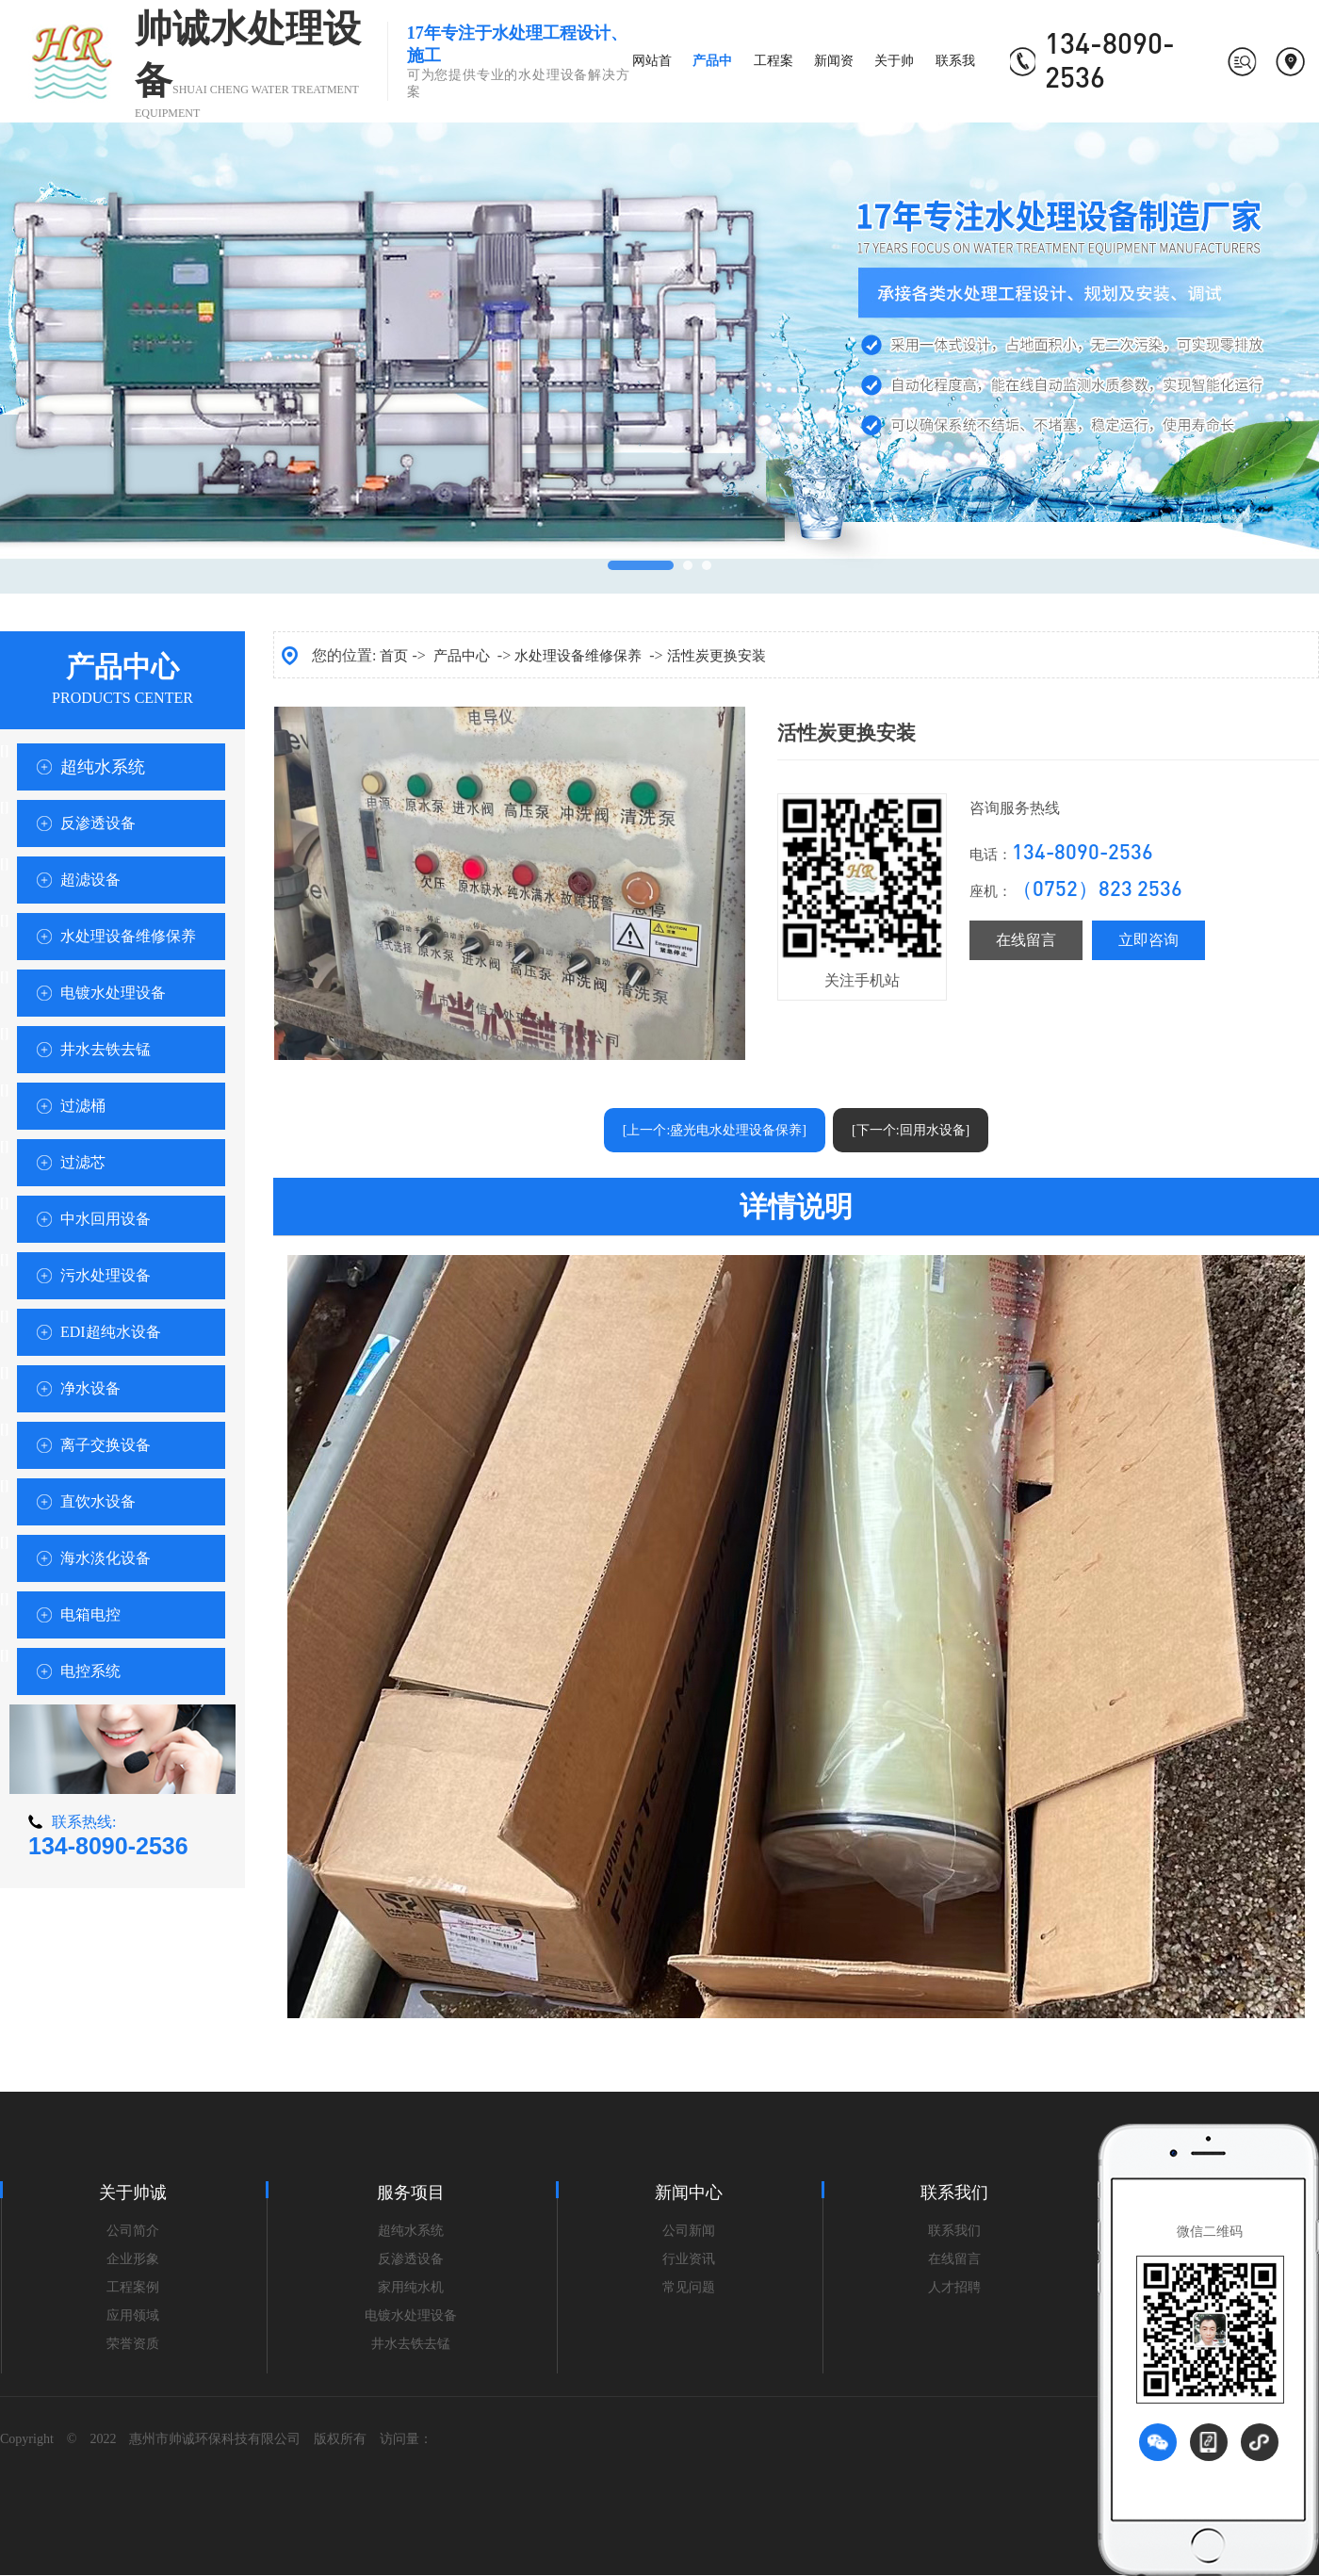 The image size is (1319, 2576). Describe the element at coordinates (132, 2287) in the screenshot. I see `工程案例` at that location.